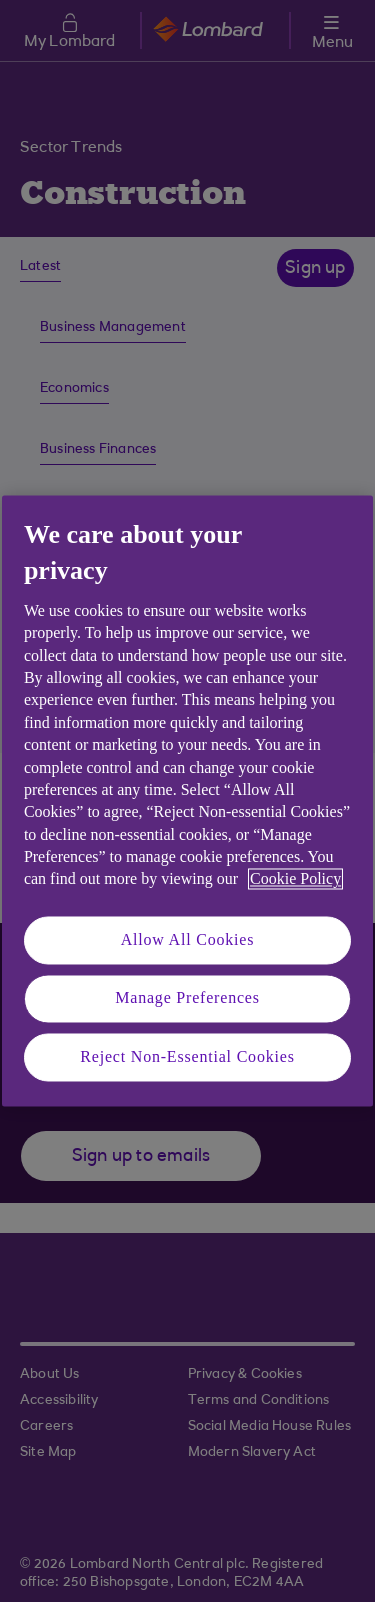 This screenshot has width=375, height=1602. What do you see at coordinates (187, 1056) in the screenshot?
I see `Reject Non-Essential Cookies` at bounding box center [187, 1056].